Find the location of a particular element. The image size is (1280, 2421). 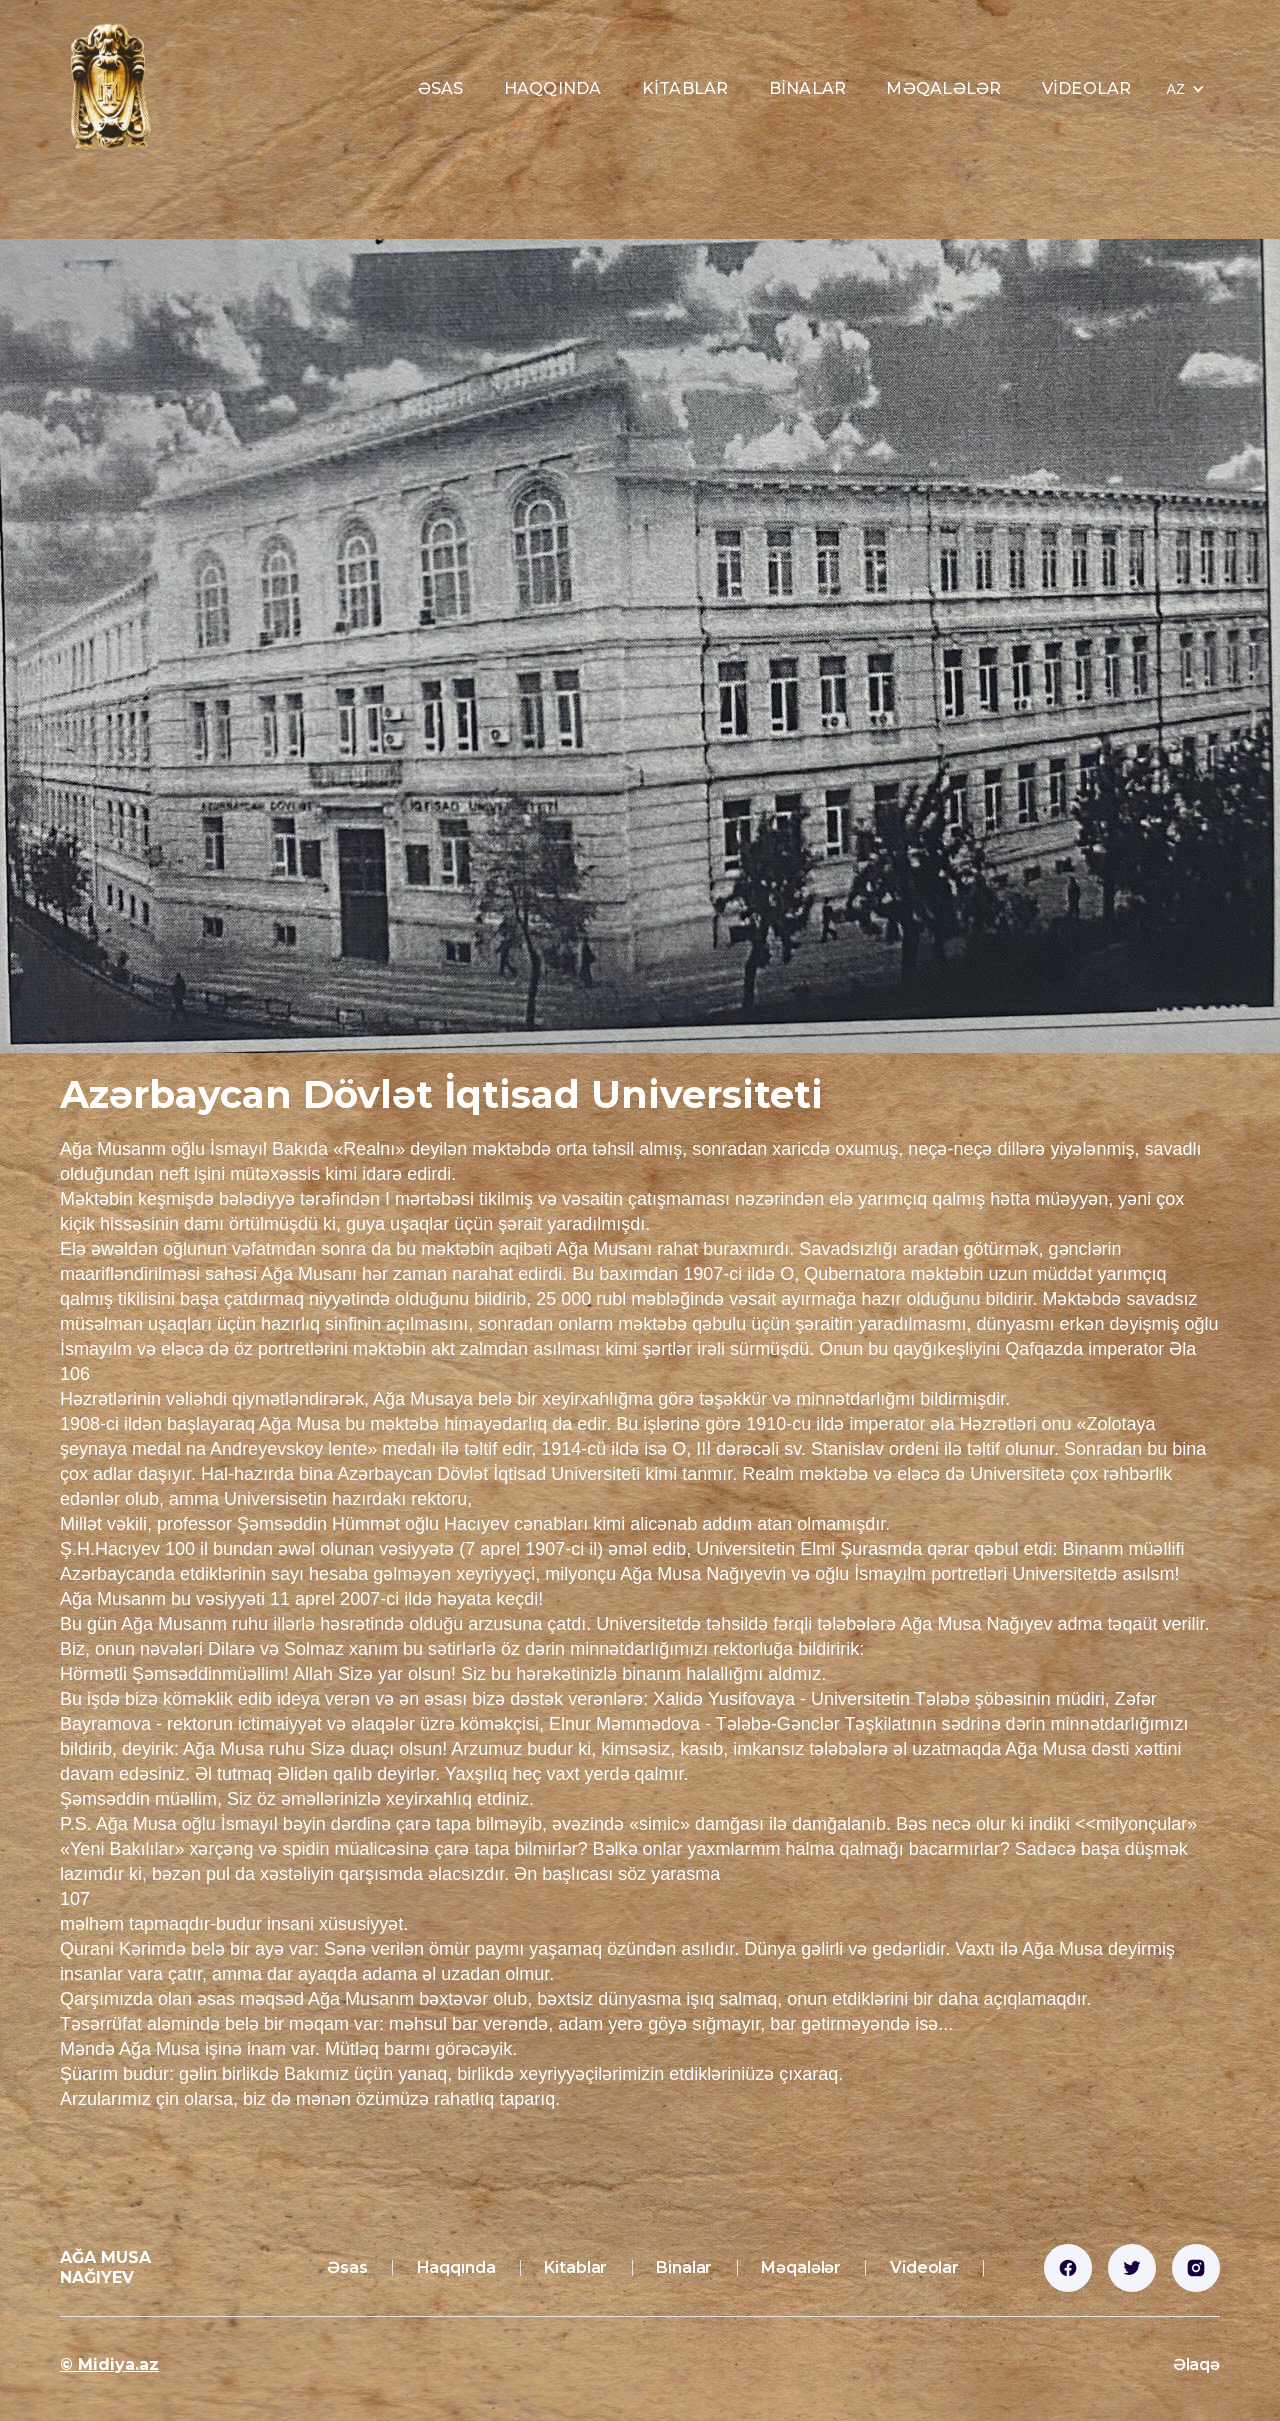

Kitablar is located at coordinates (685, 88).